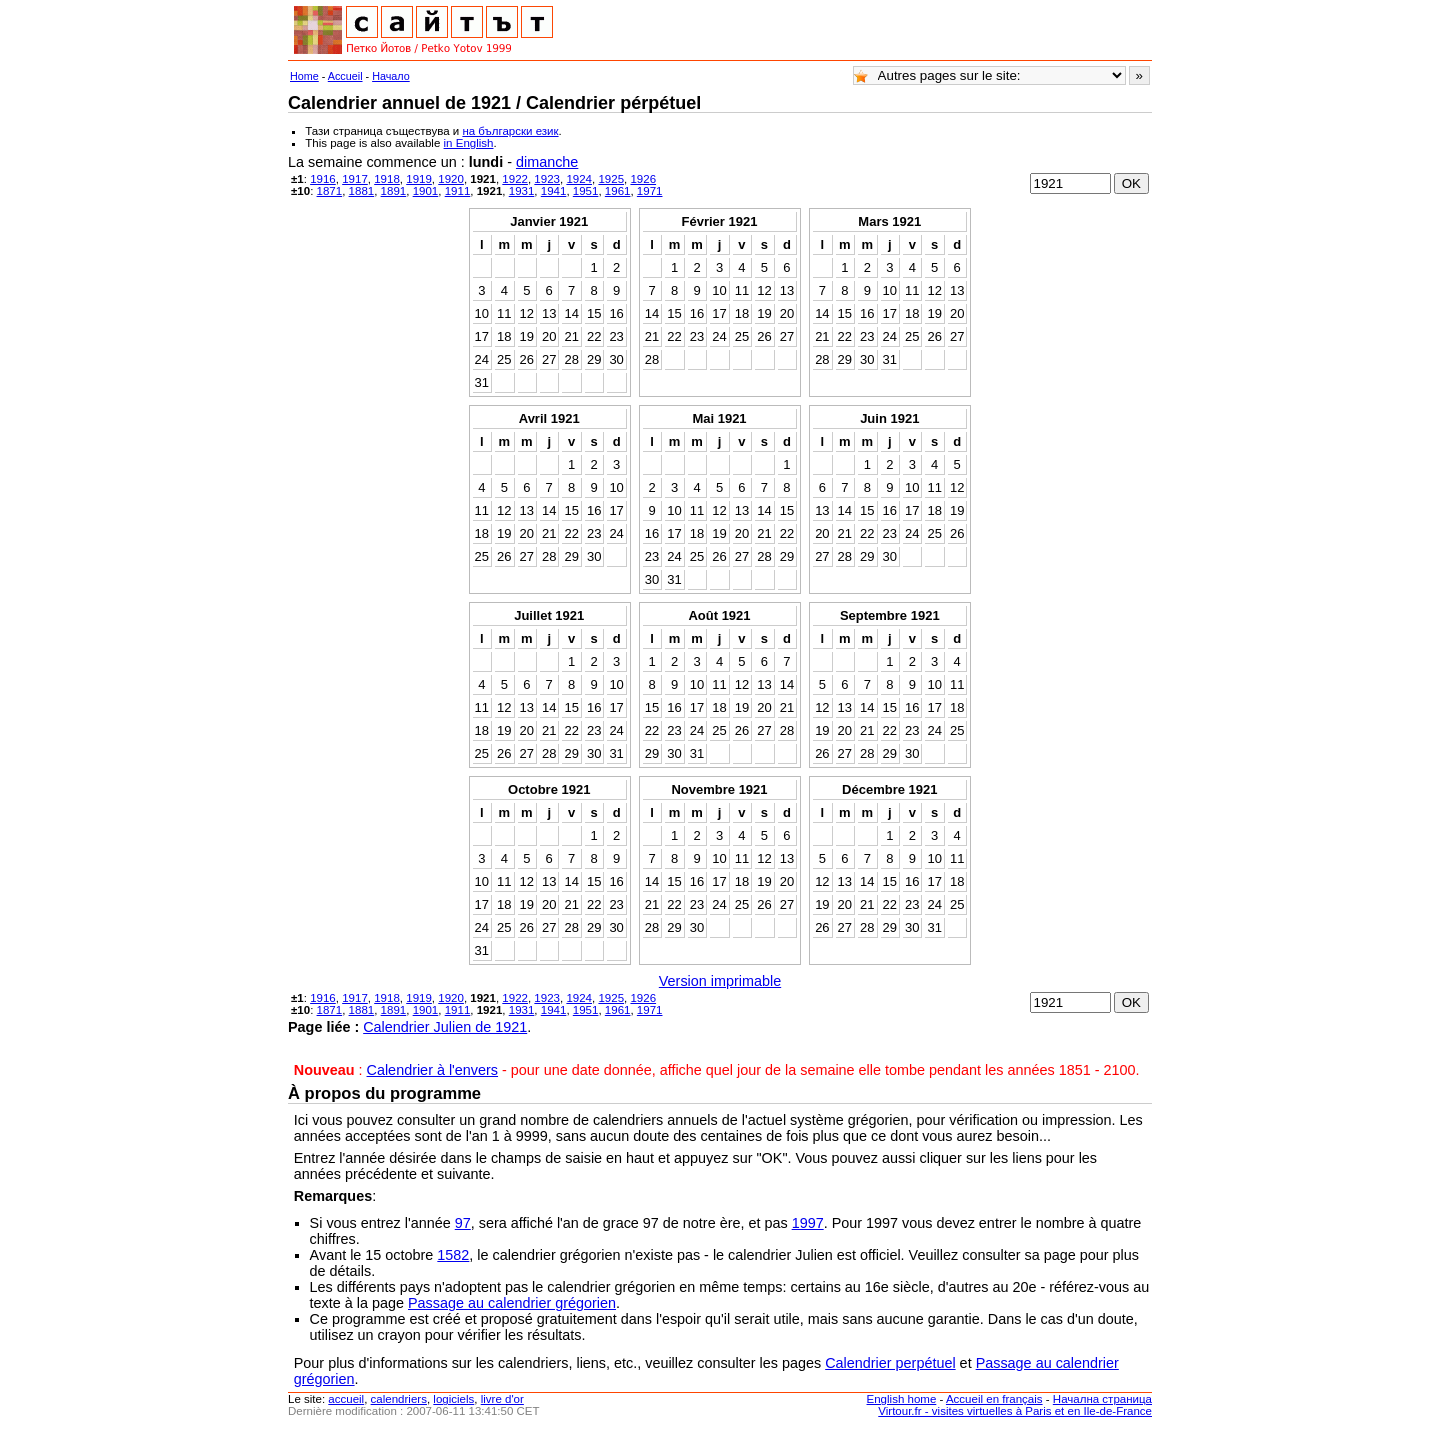  What do you see at coordinates (1102, 1399) in the screenshot?
I see `Начална страница` at bounding box center [1102, 1399].